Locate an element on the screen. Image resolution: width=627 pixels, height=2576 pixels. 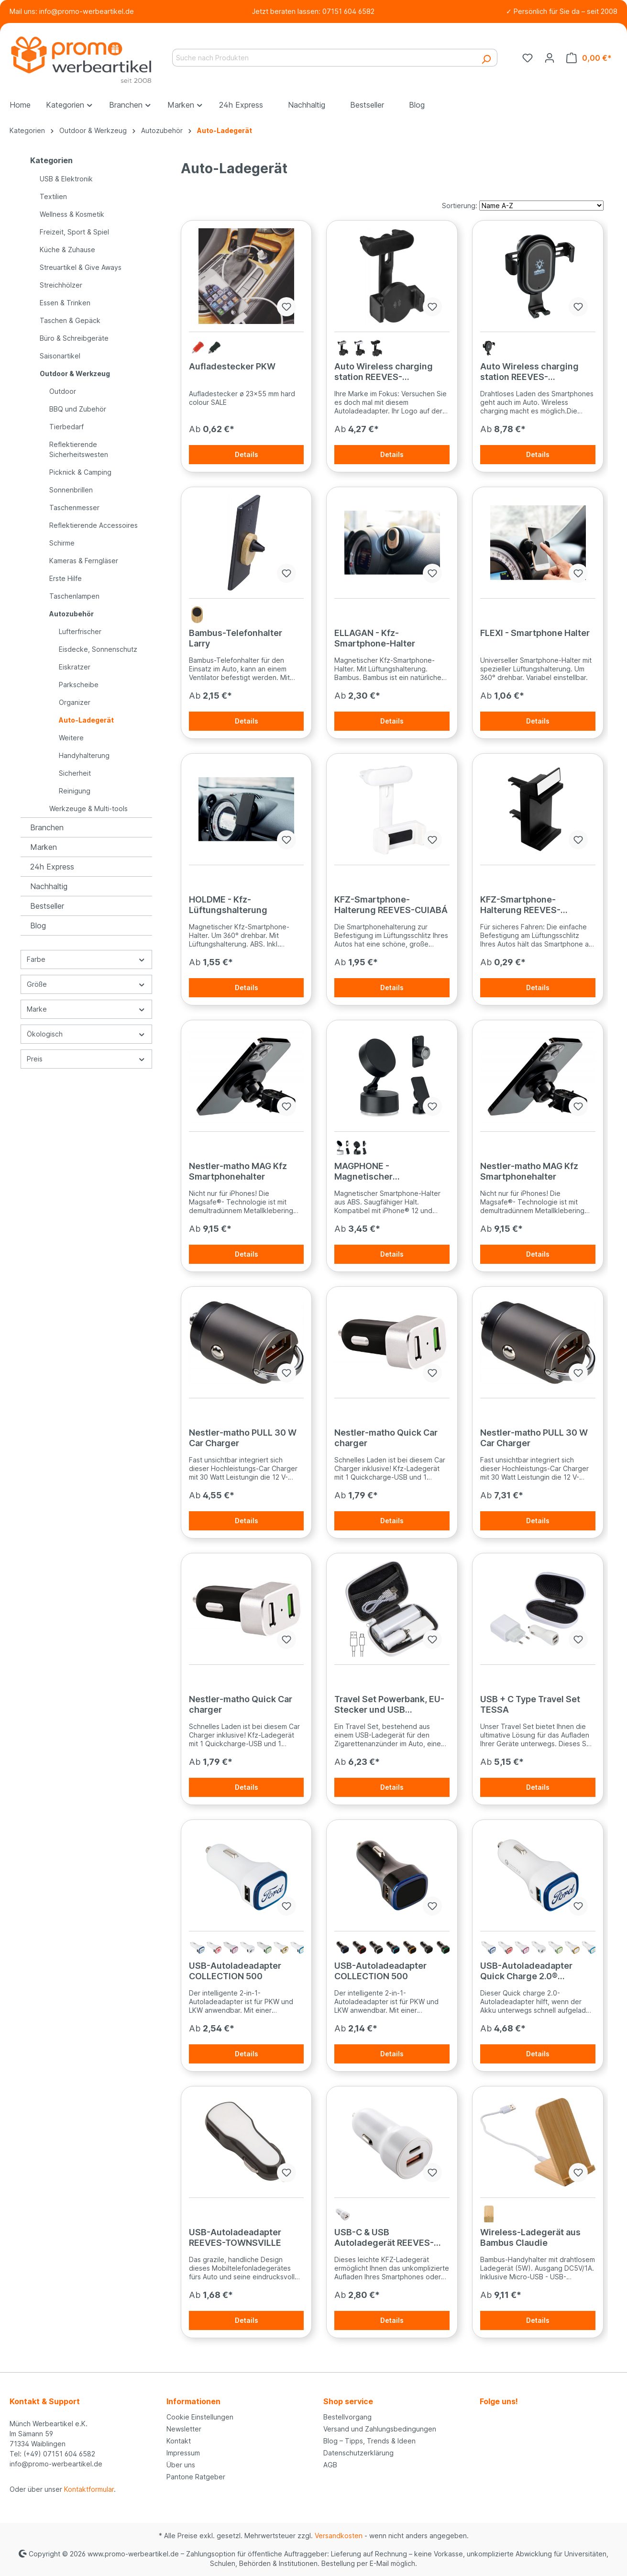
Bestseller is located at coordinates (47, 906).